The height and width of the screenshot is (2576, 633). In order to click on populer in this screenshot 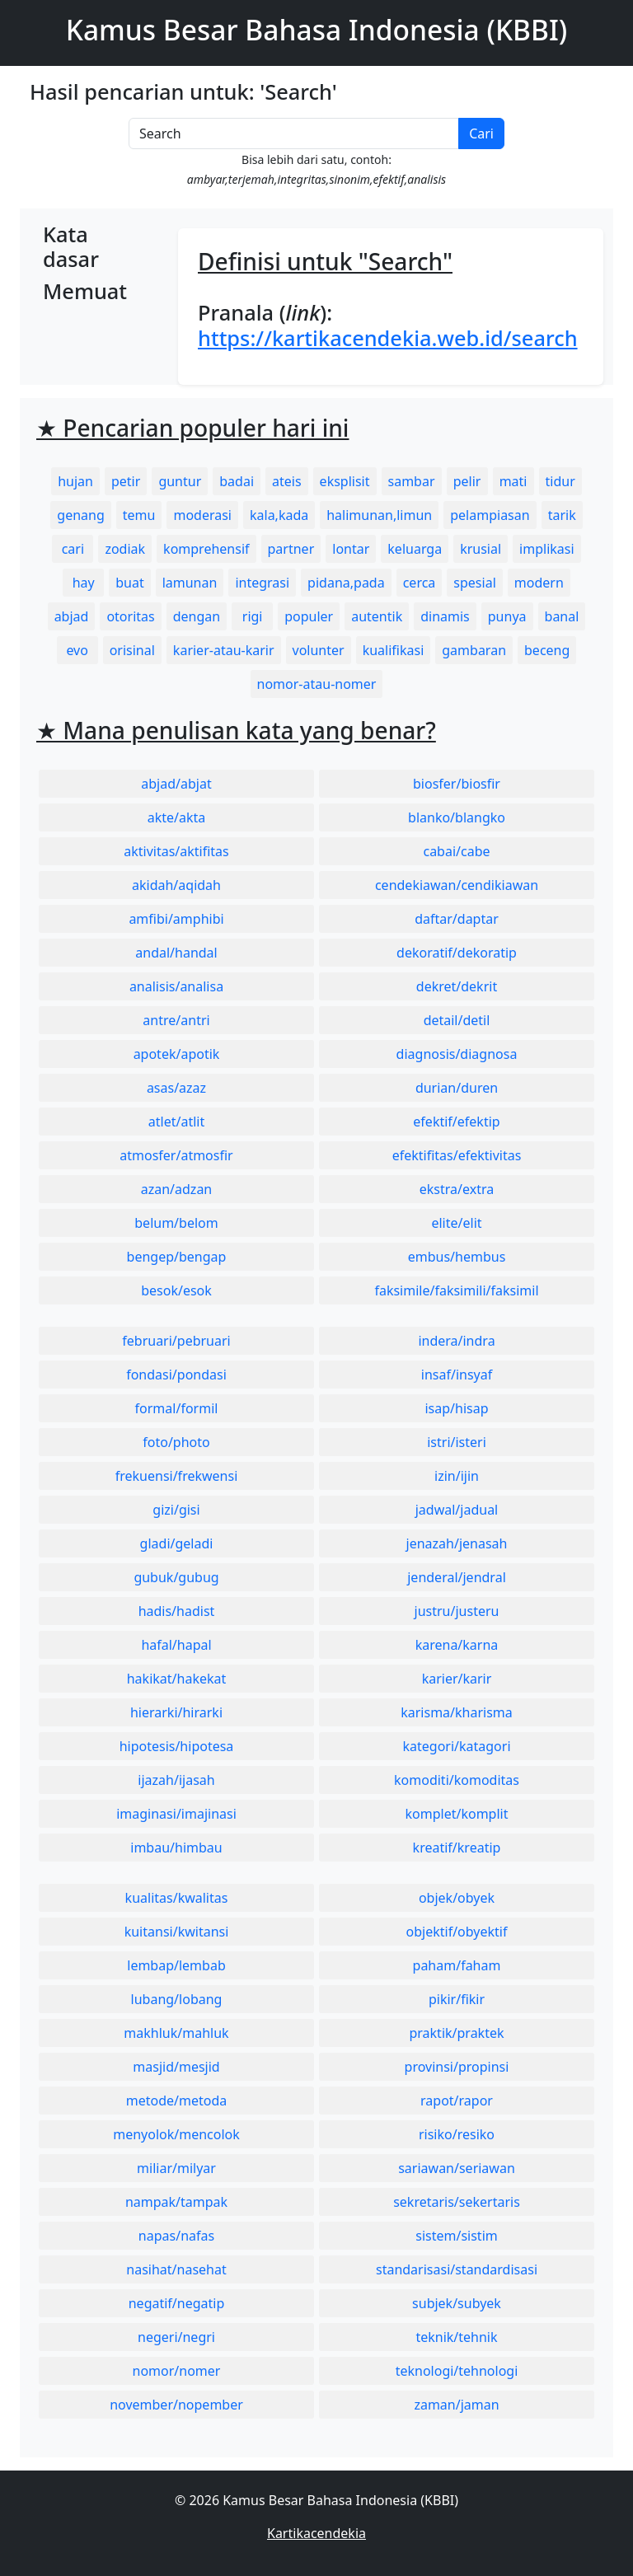, I will do `click(308, 616)`.